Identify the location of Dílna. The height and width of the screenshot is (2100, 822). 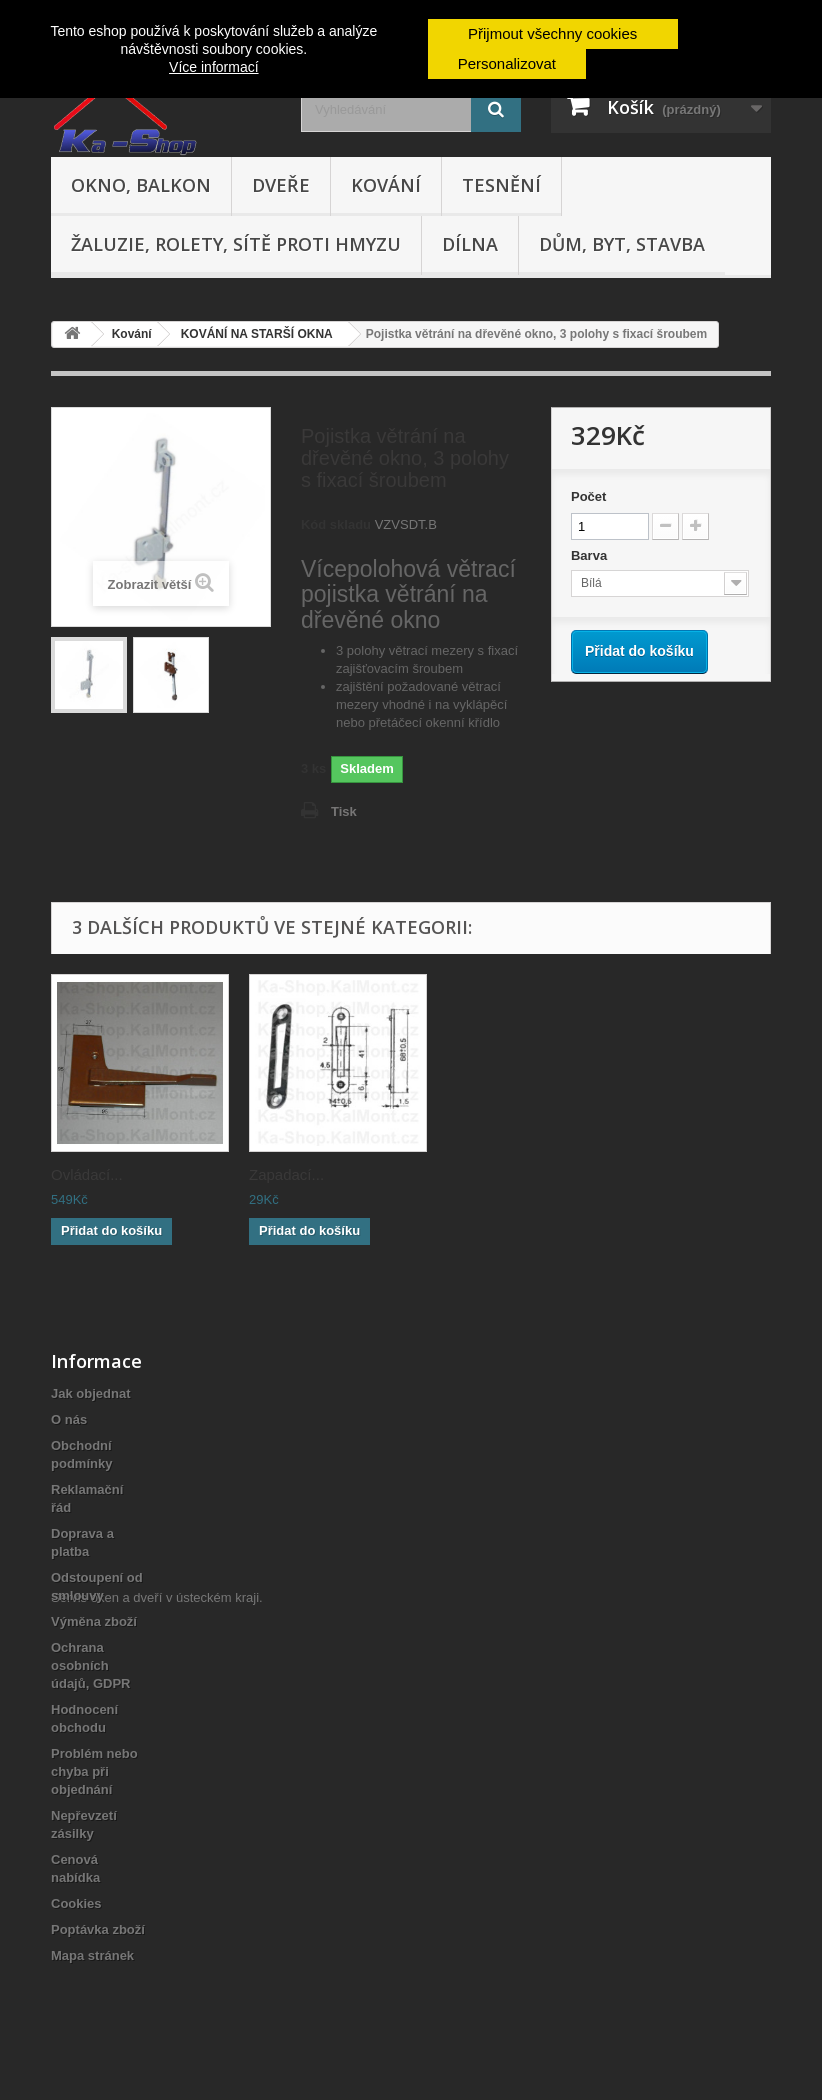
(470, 244).